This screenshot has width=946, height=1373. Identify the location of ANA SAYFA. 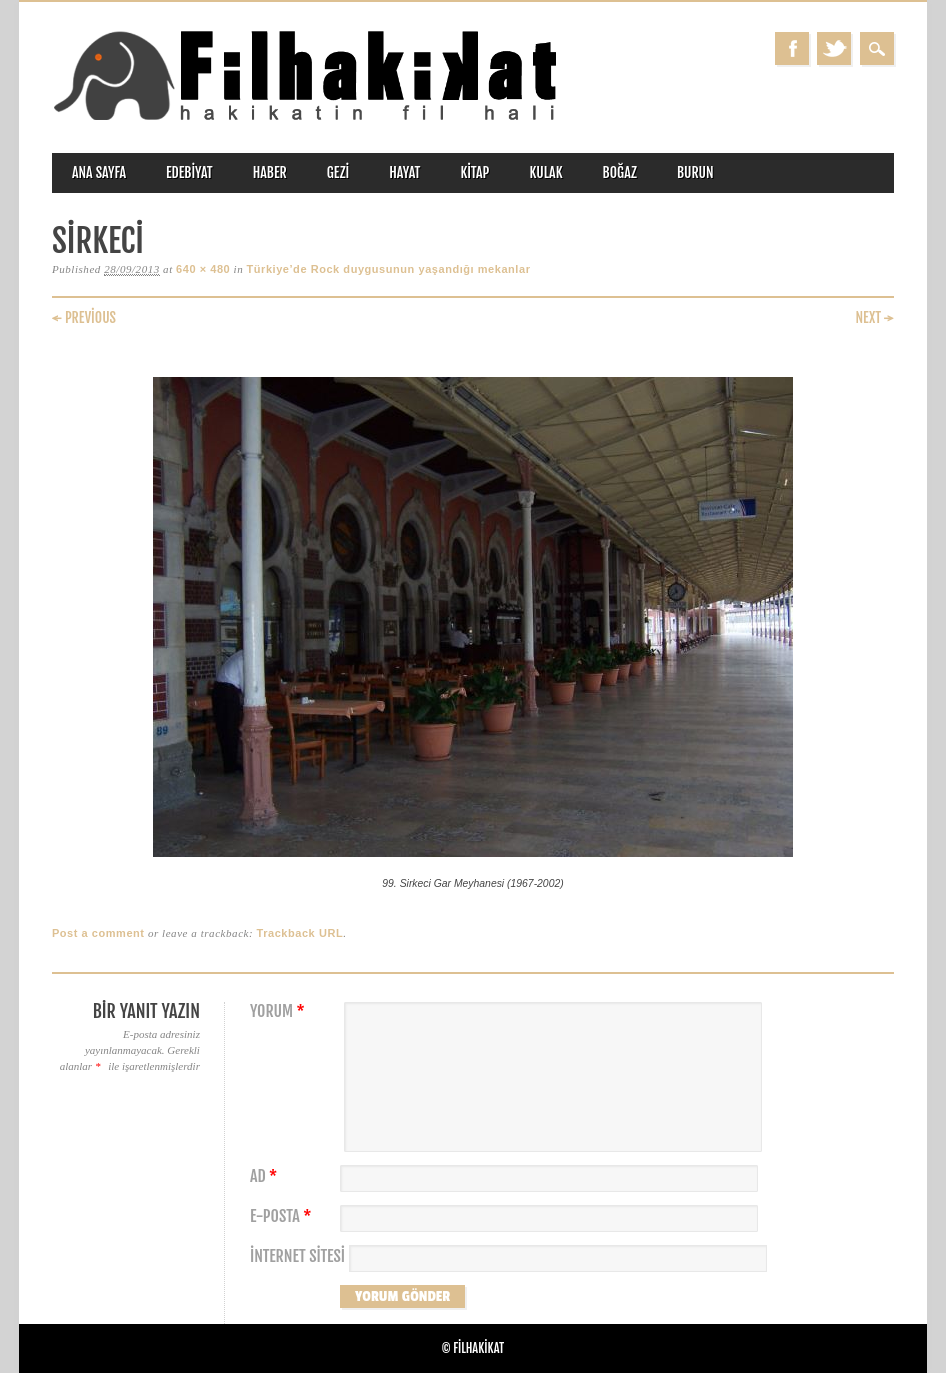
(99, 172).